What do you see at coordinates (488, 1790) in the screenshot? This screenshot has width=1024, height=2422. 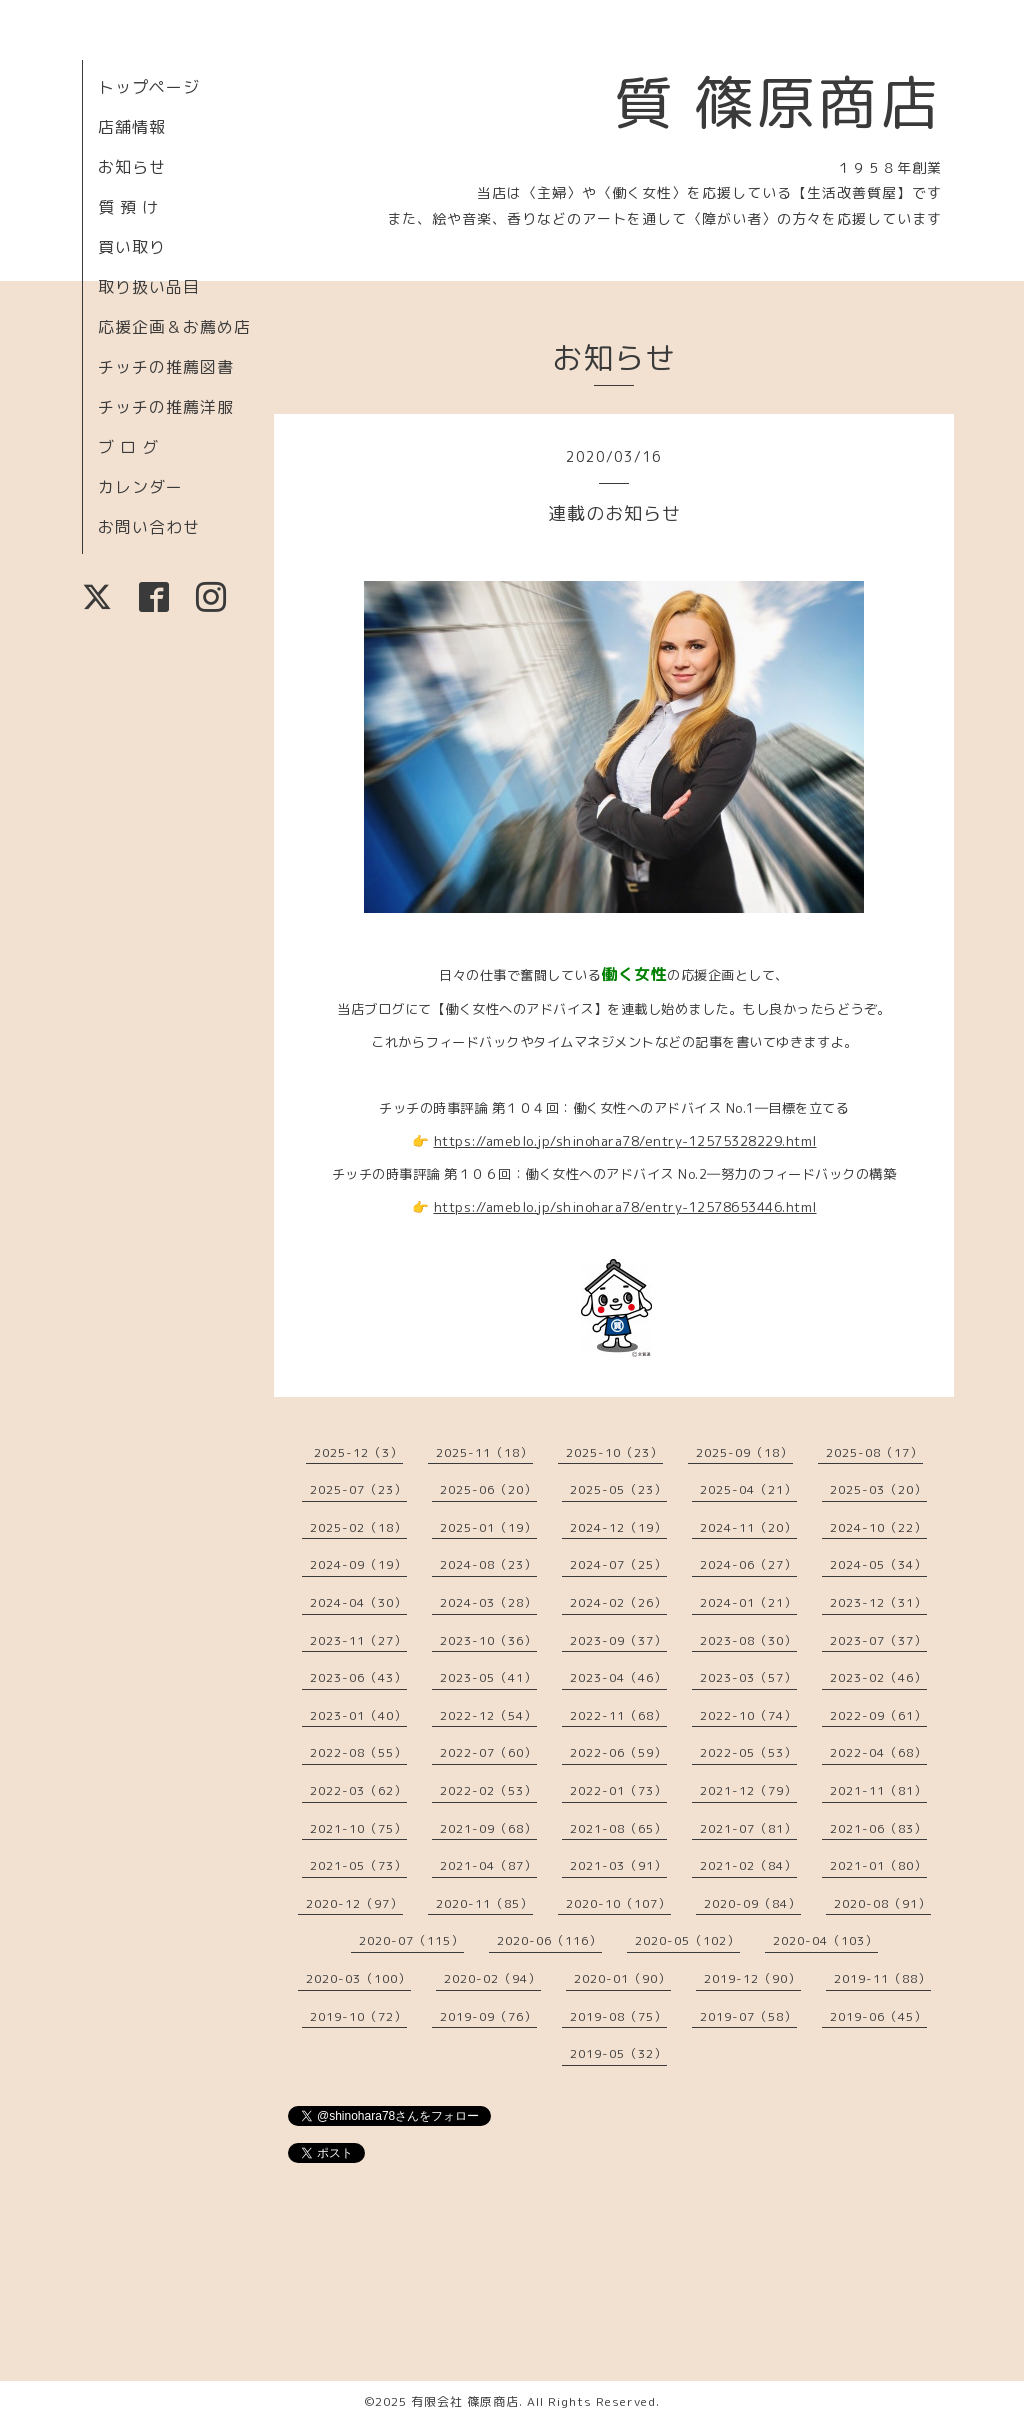 I see `2022-02（53）` at bounding box center [488, 1790].